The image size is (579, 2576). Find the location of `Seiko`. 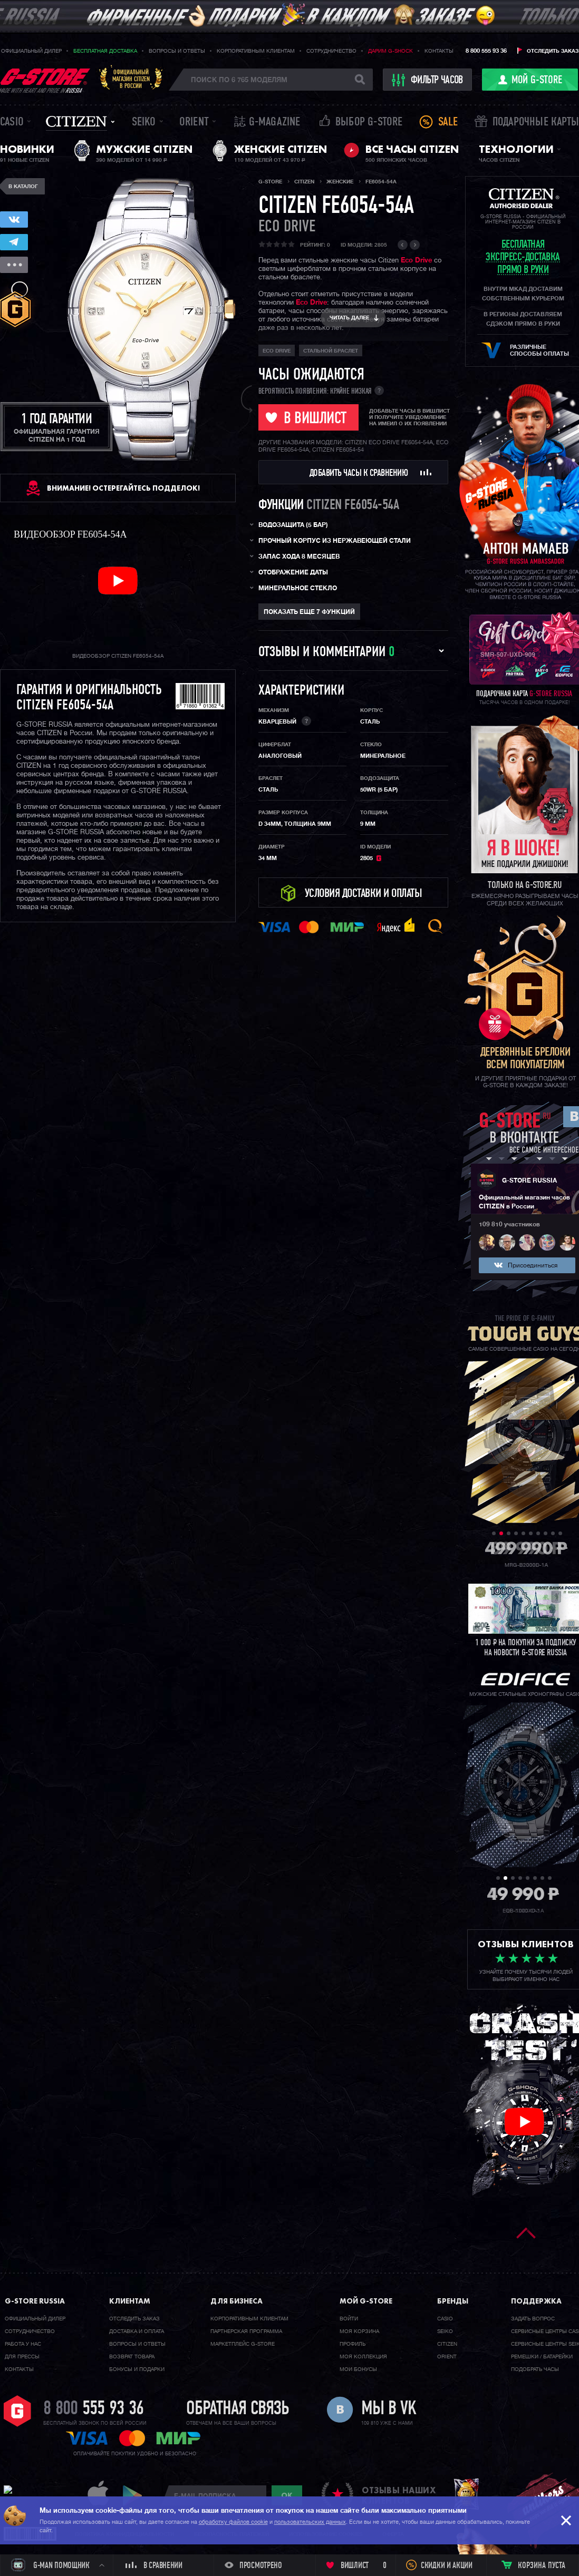

Seiko is located at coordinates (144, 123).